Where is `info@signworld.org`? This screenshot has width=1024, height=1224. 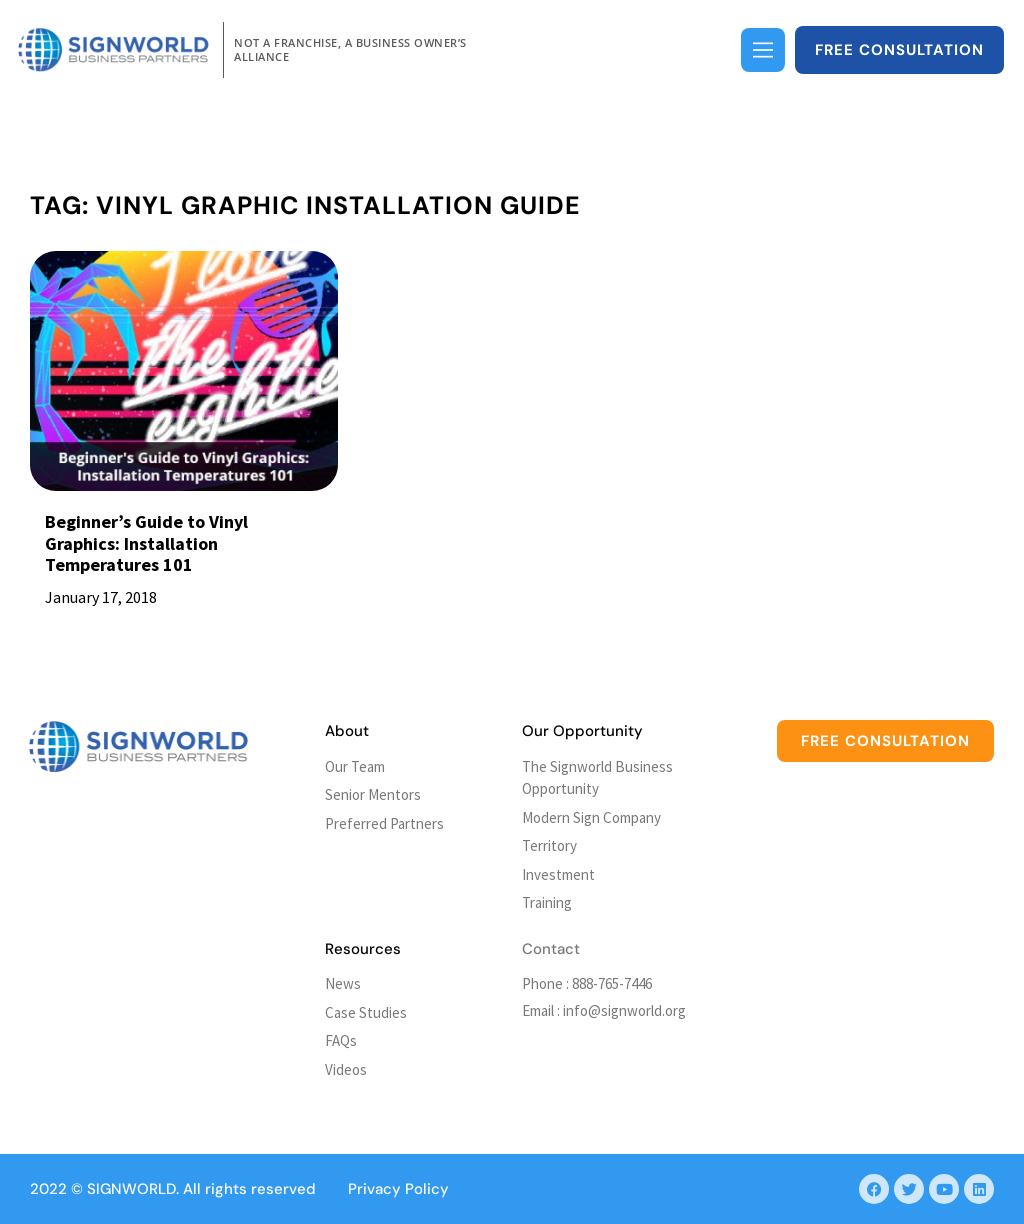 info@signworld.org is located at coordinates (624, 1010).